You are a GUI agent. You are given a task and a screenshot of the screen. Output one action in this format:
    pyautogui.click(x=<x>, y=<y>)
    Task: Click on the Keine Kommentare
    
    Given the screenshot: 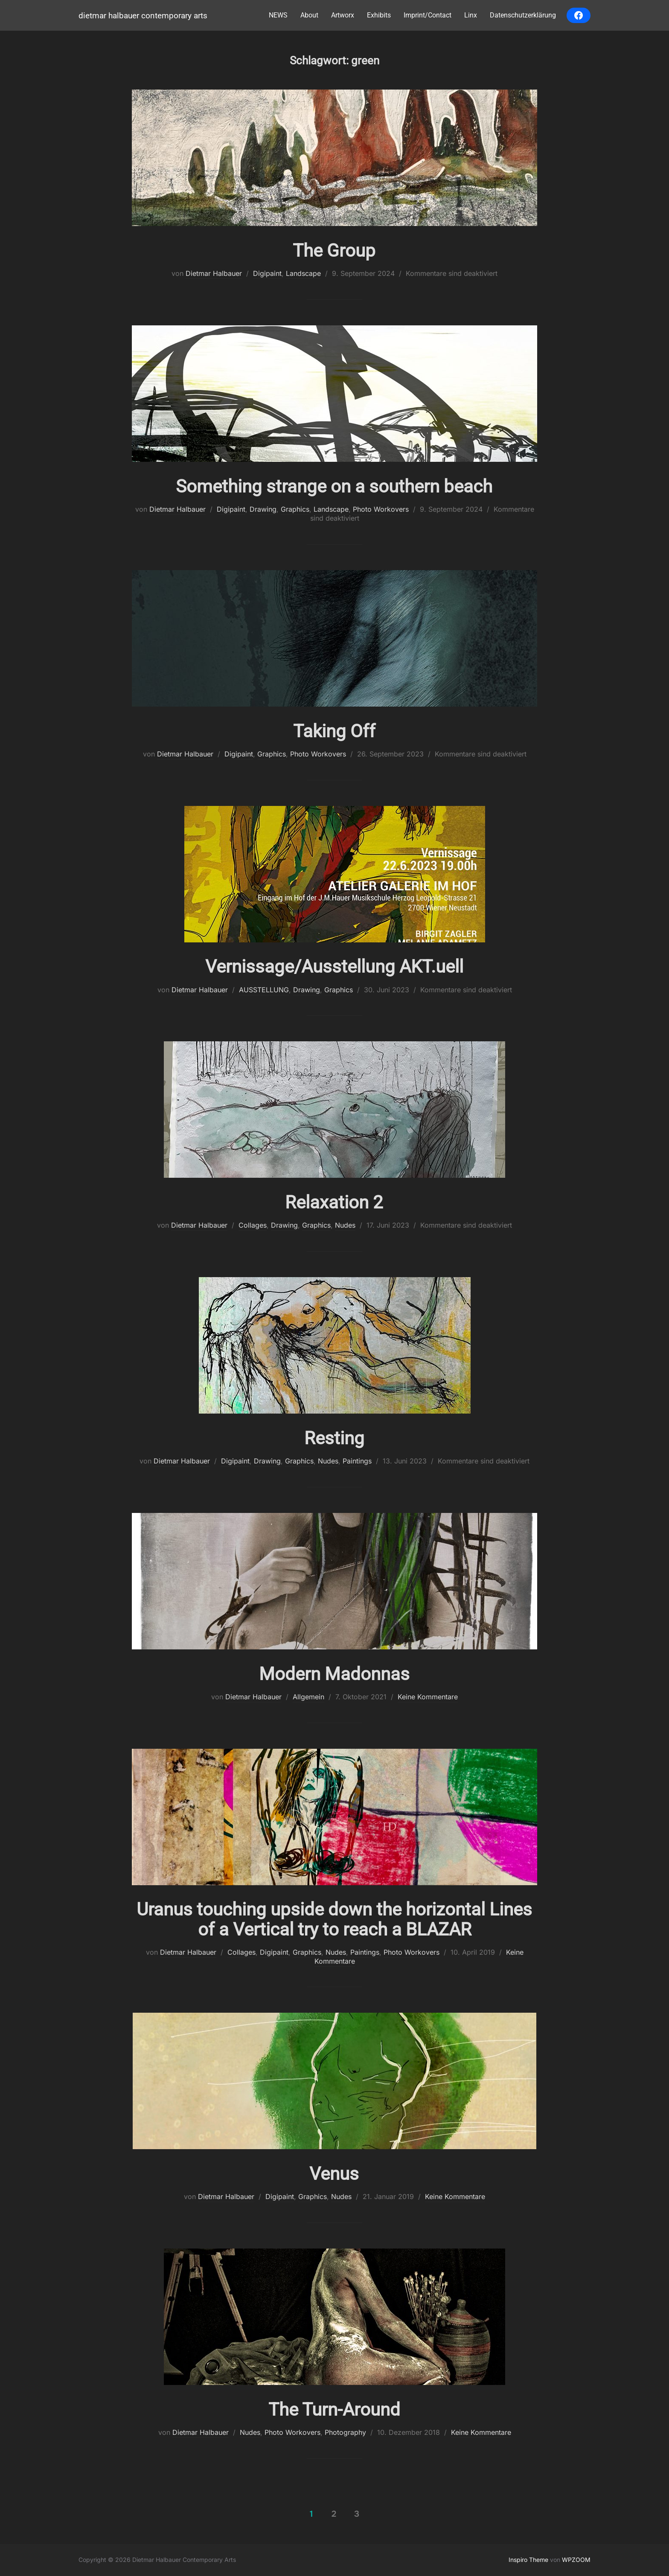 What is the action you would take?
    pyautogui.click(x=428, y=1696)
    